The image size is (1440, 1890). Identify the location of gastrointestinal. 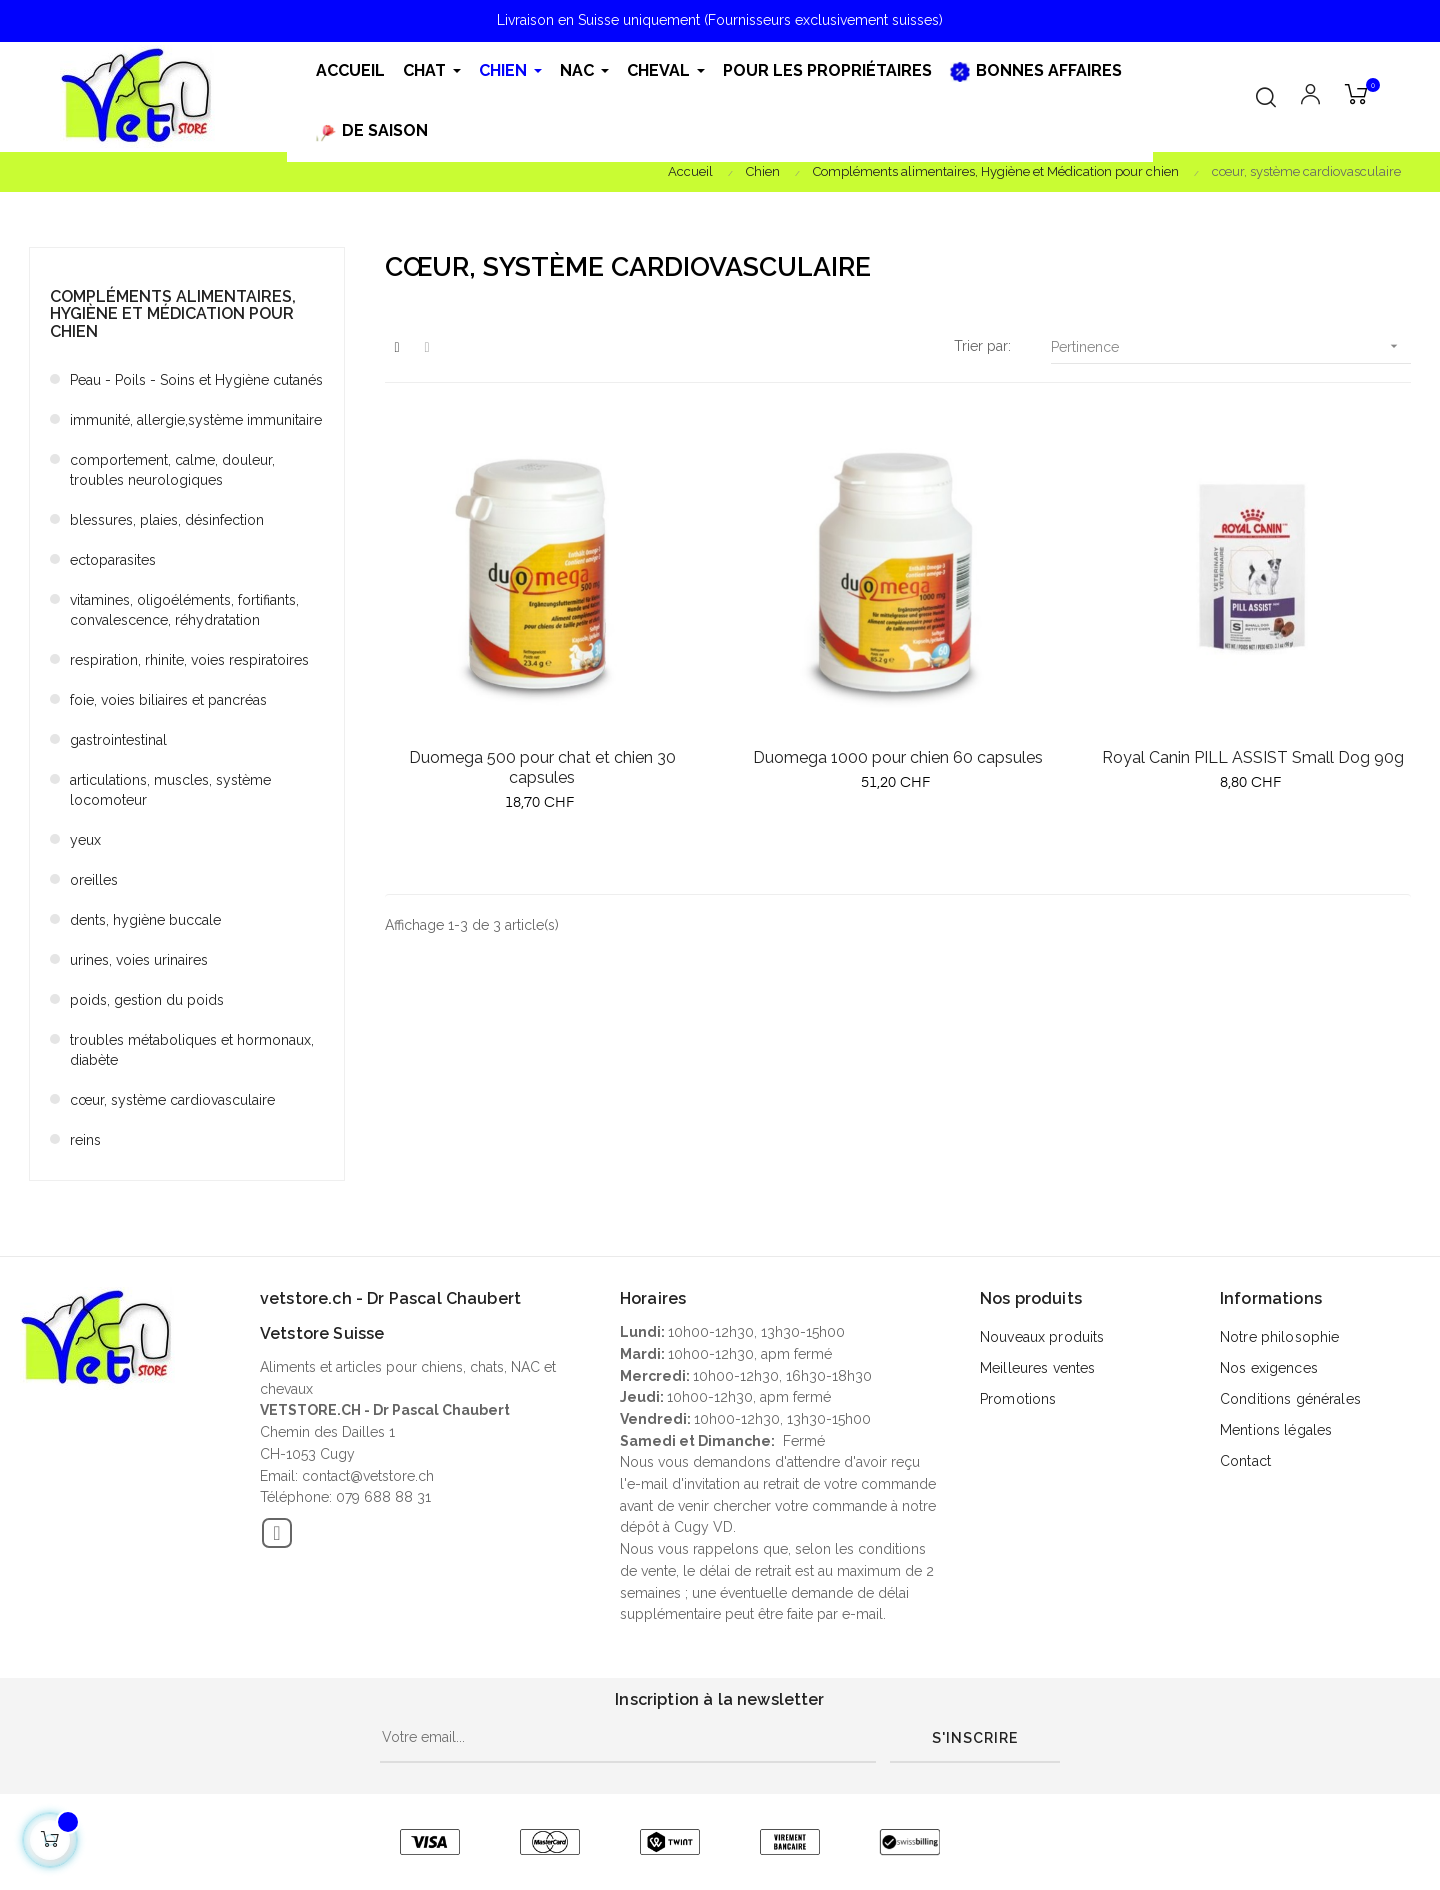
(118, 740).